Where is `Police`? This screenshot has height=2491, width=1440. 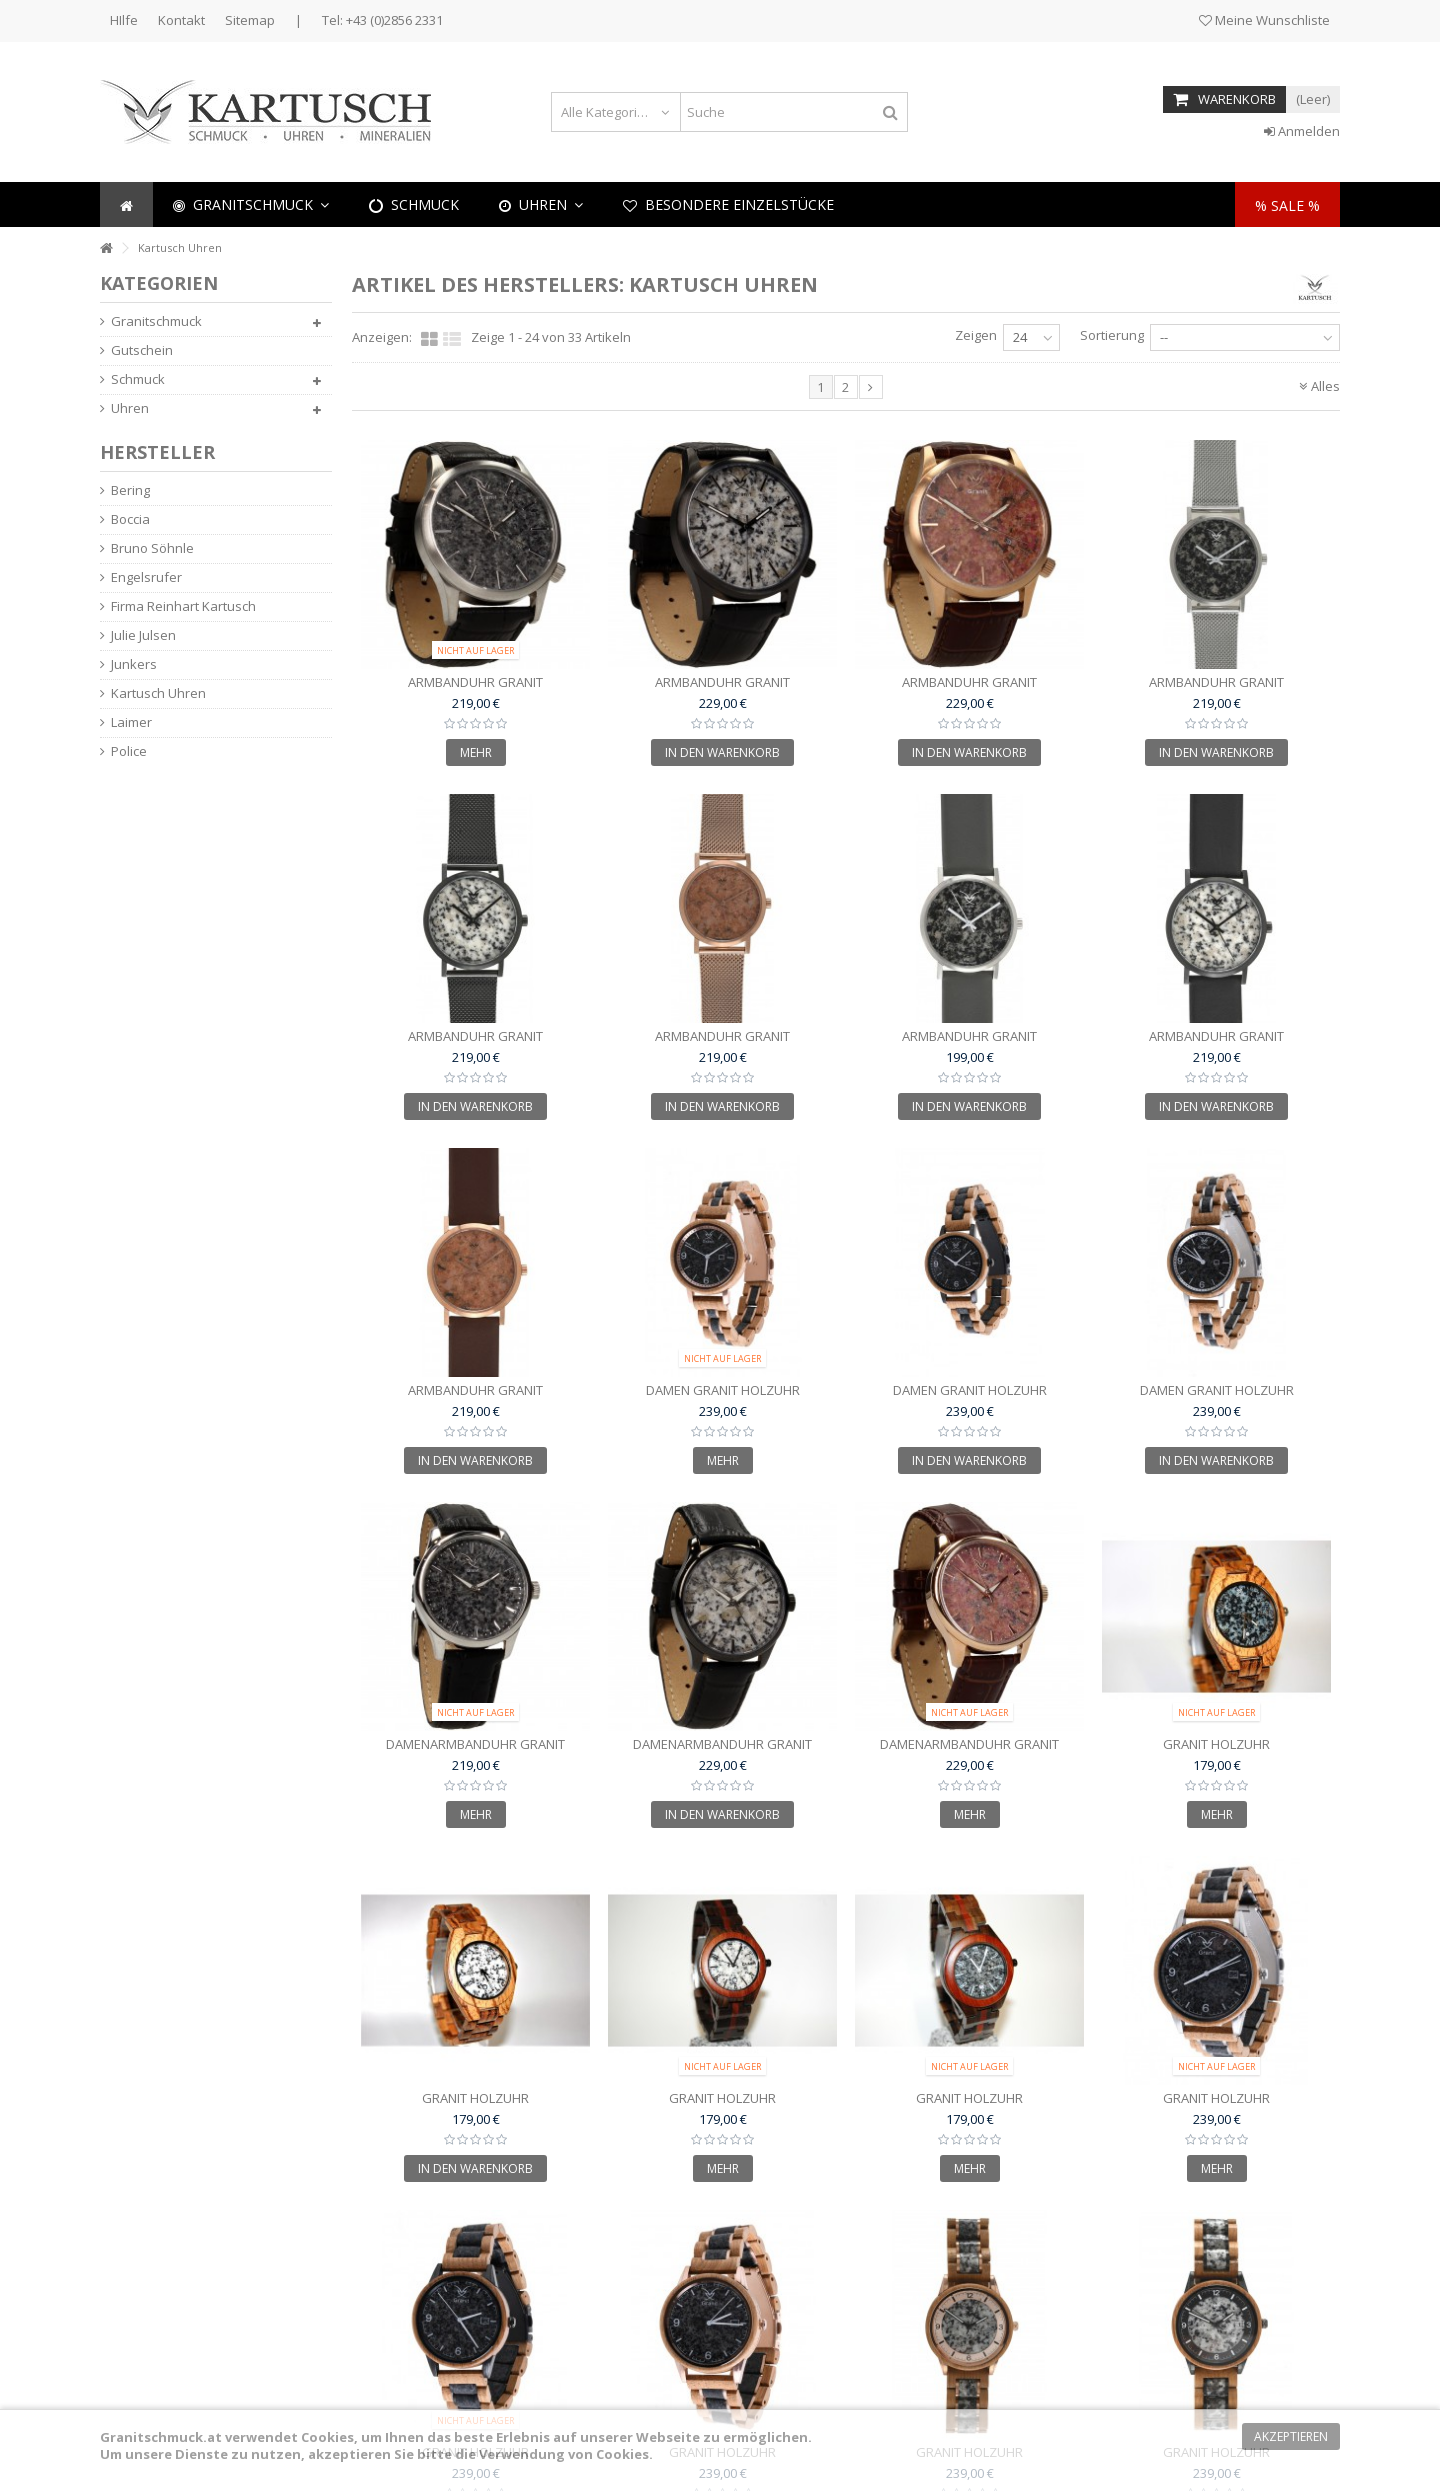
Police is located at coordinates (129, 751).